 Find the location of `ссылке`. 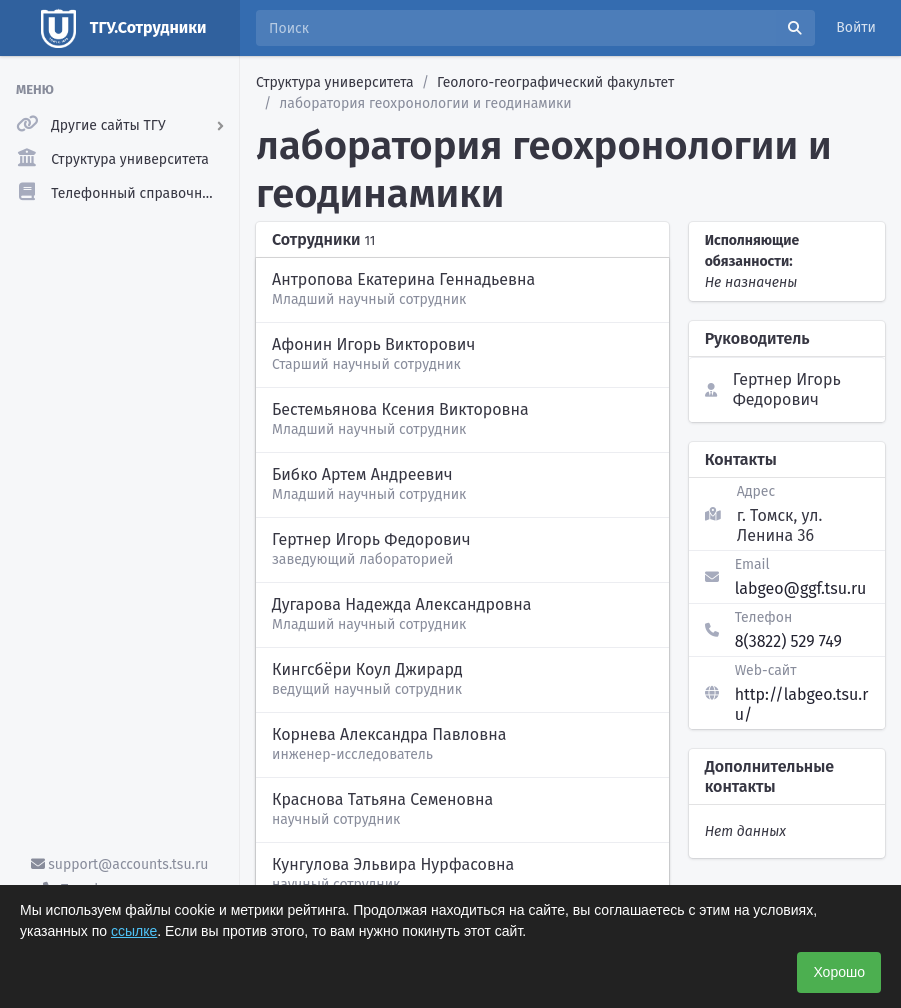

ссылке is located at coordinates (134, 931).